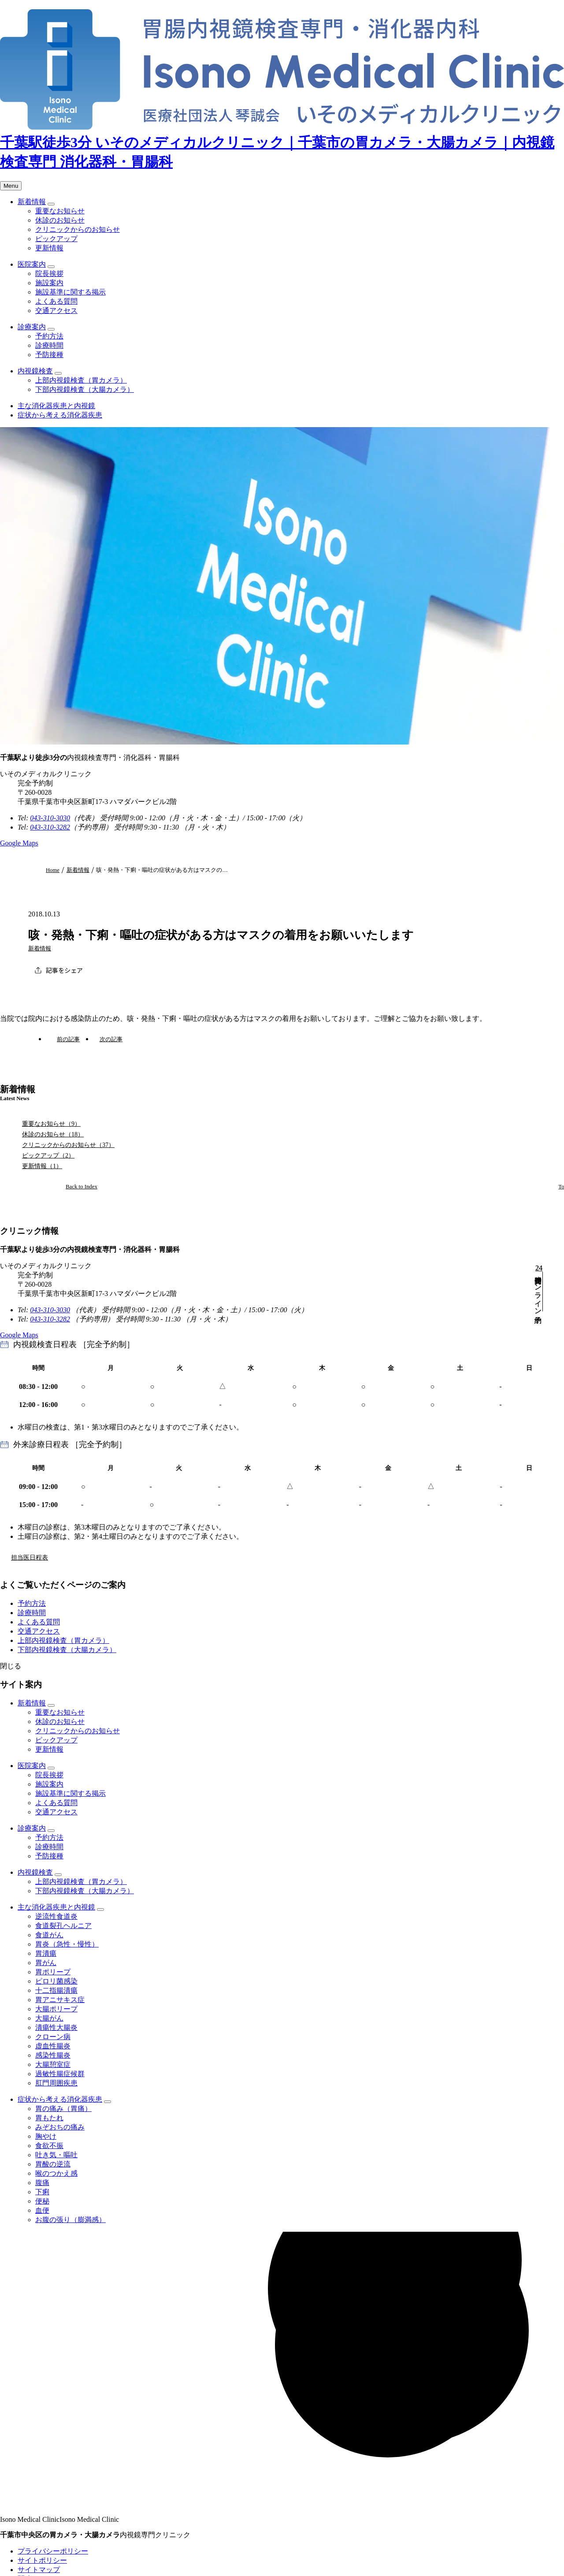  I want to click on 043-310-3030 [代表電話番号 043-310-3030], so click(50, 818).